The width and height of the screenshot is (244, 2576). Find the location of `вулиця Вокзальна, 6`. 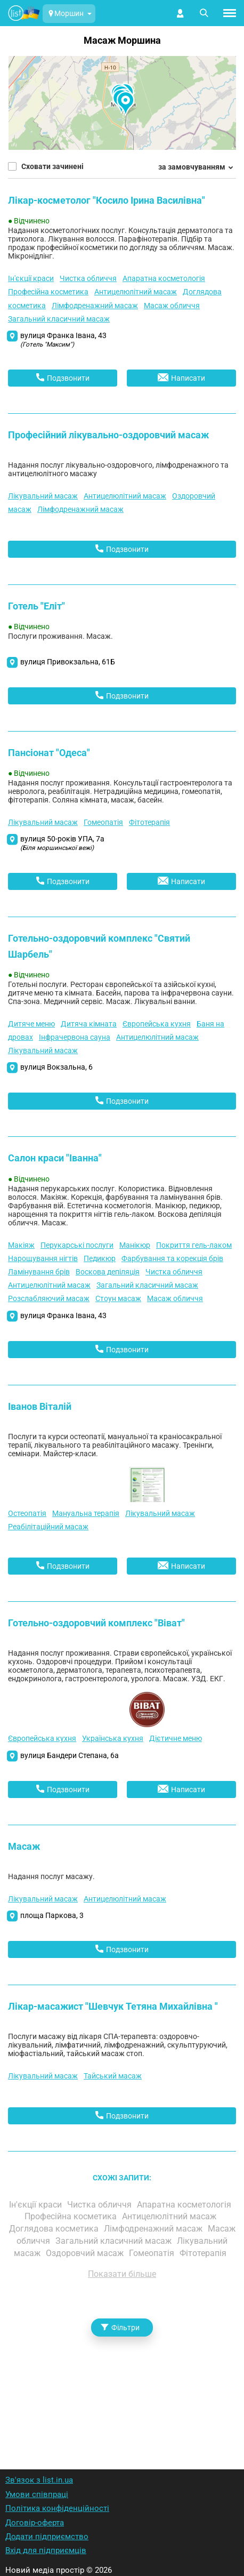

вулиця Вокзальна, 6 is located at coordinates (56, 1067).